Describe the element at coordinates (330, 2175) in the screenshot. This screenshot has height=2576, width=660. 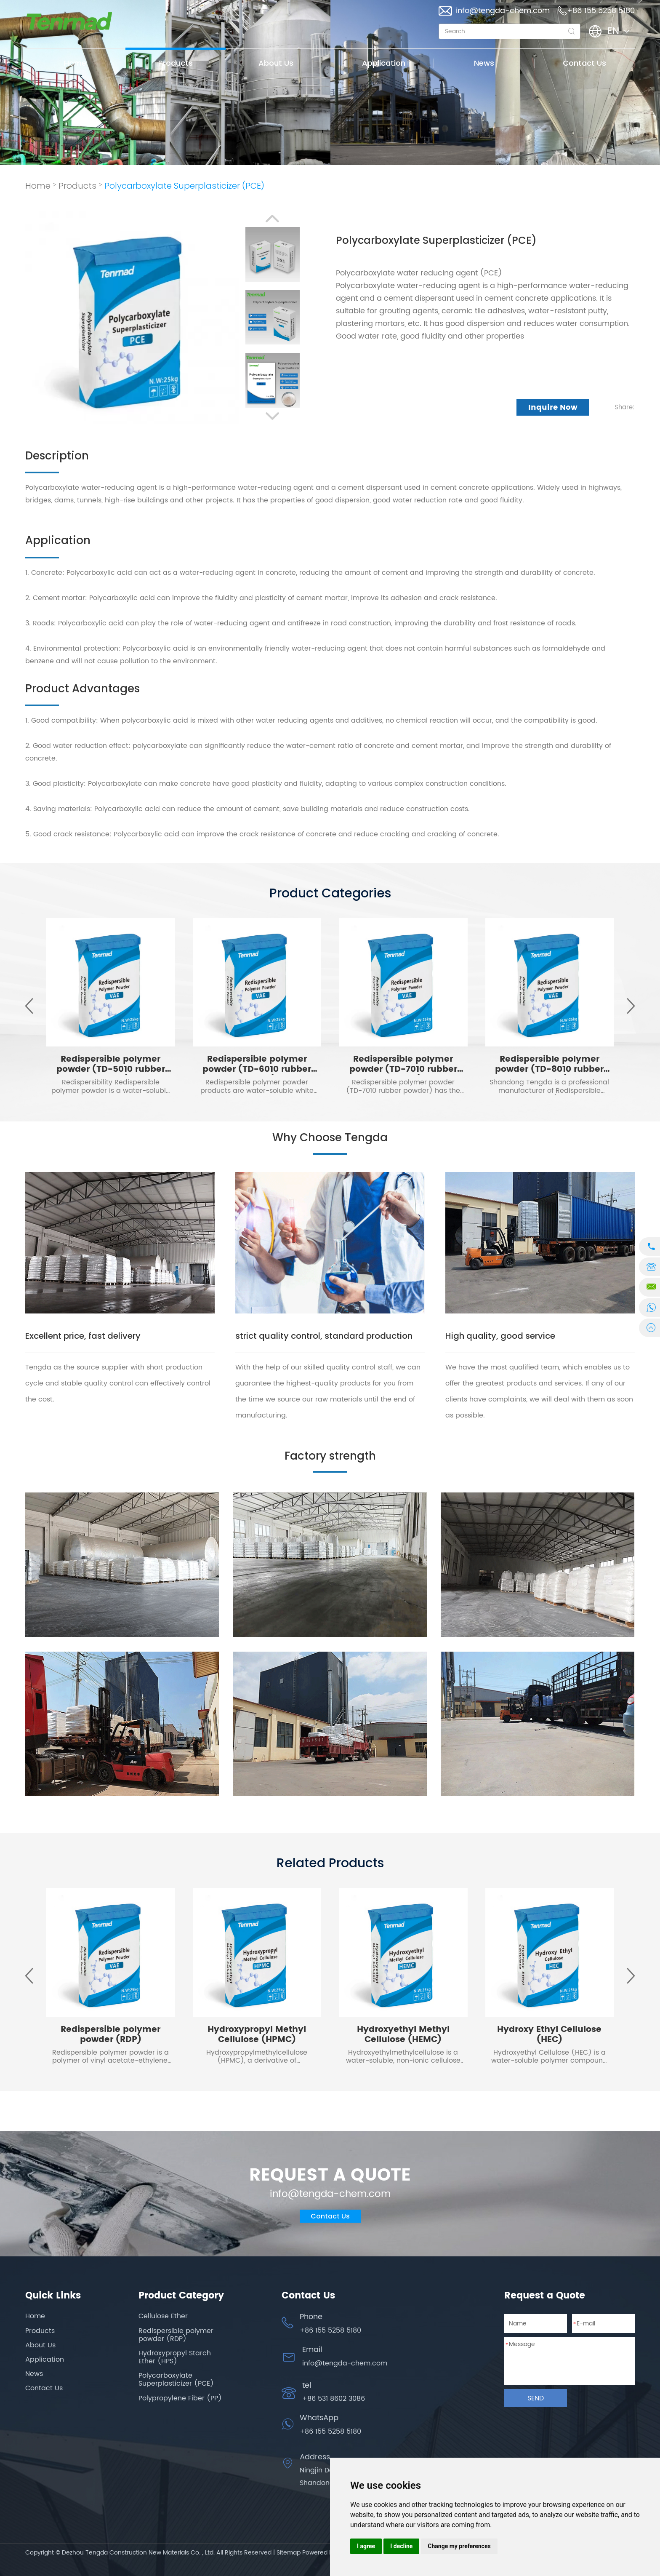
I see `REQUEST A QUOTE` at that location.